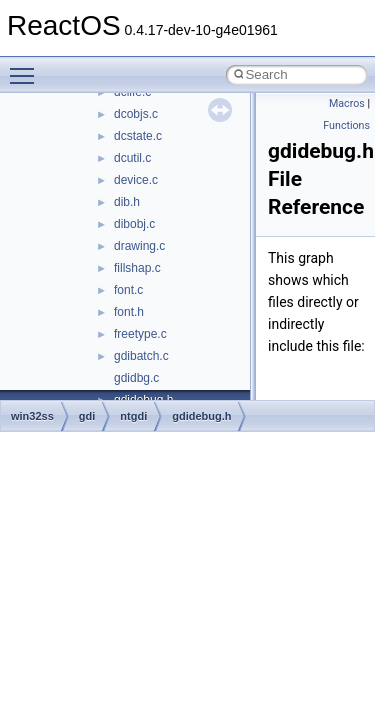 Image resolution: width=375 pixels, height=720 pixels. I want to click on font.c, so click(128, 290).